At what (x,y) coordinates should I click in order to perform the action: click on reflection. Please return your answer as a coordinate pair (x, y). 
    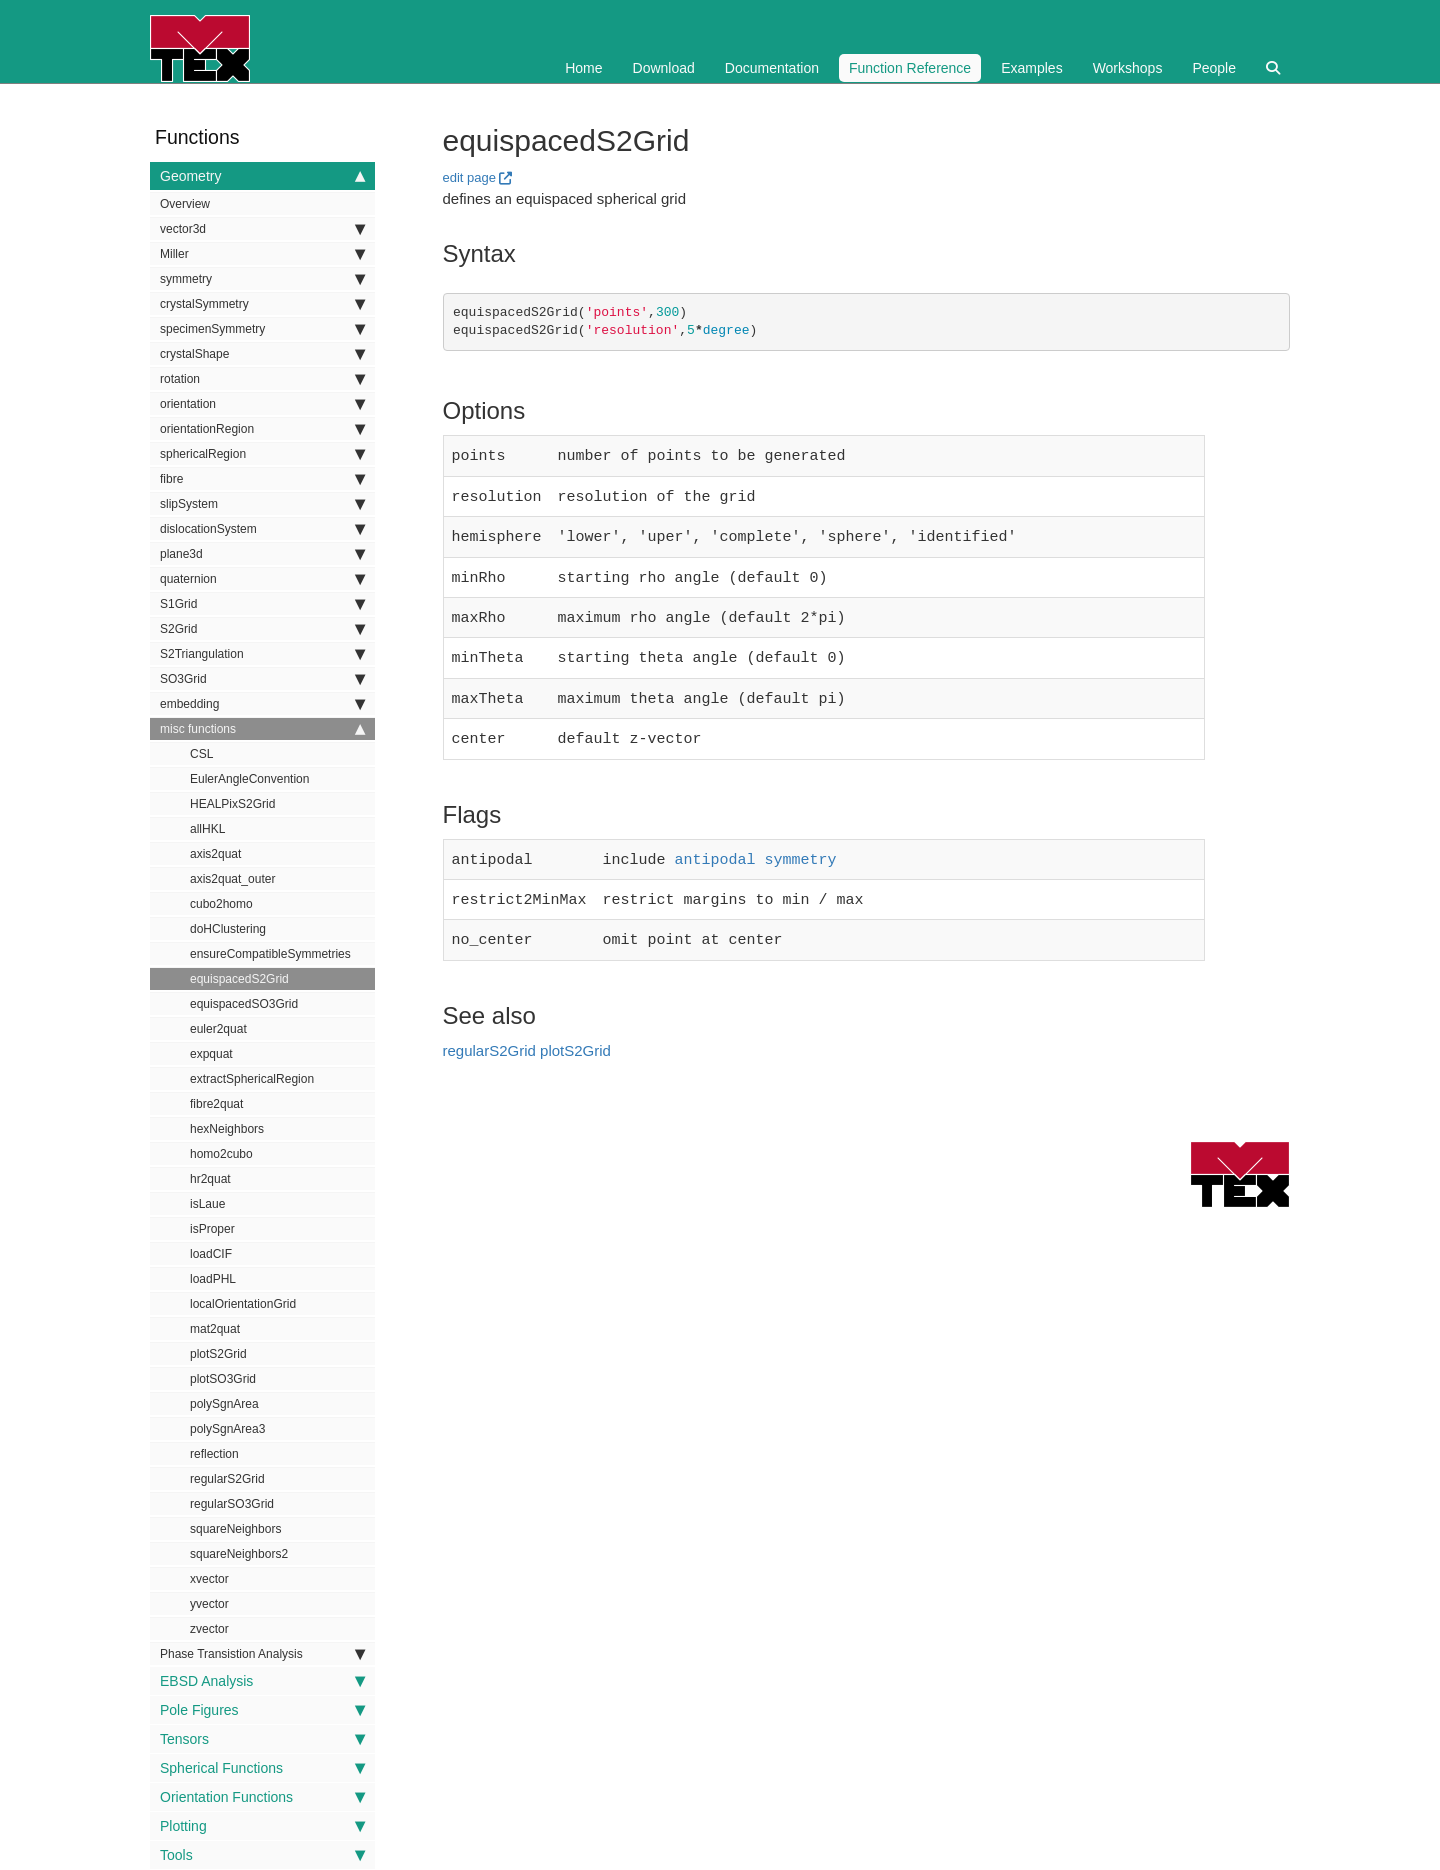
    Looking at the image, I should click on (214, 1454).